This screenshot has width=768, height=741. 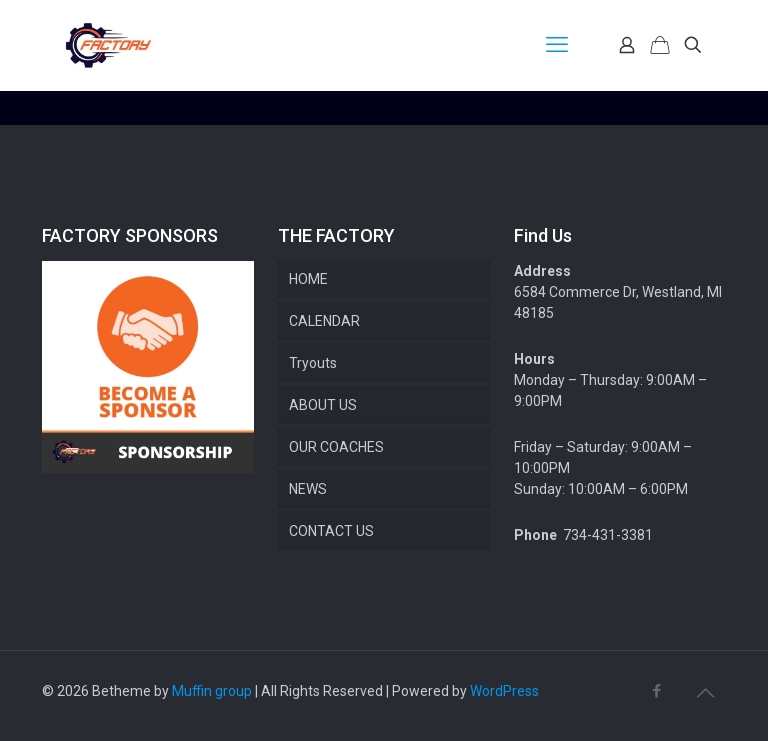 What do you see at coordinates (212, 691) in the screenshot?
I see `Muffin group` at bounding box center [212, 691].